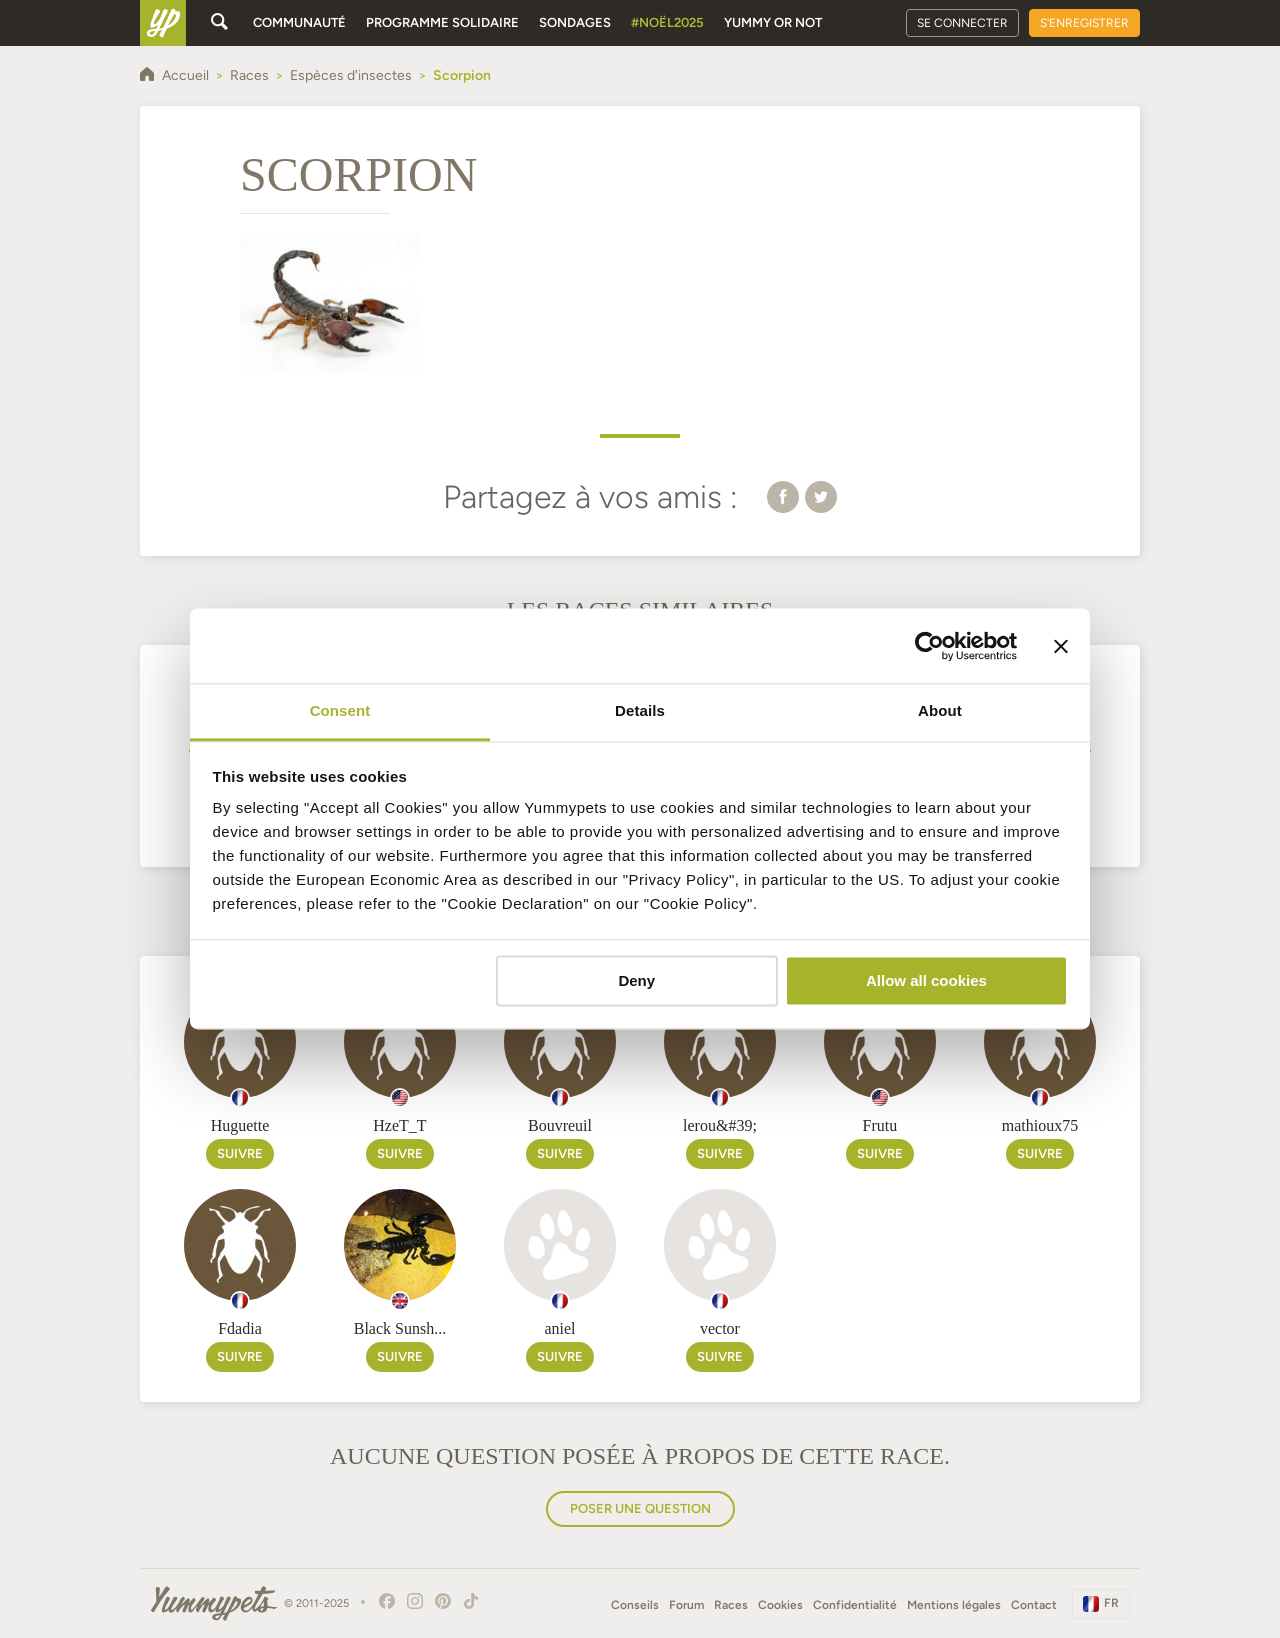  Describe the element at coordinates (636, 980) in the screenshot. I see `Deny` at that location.